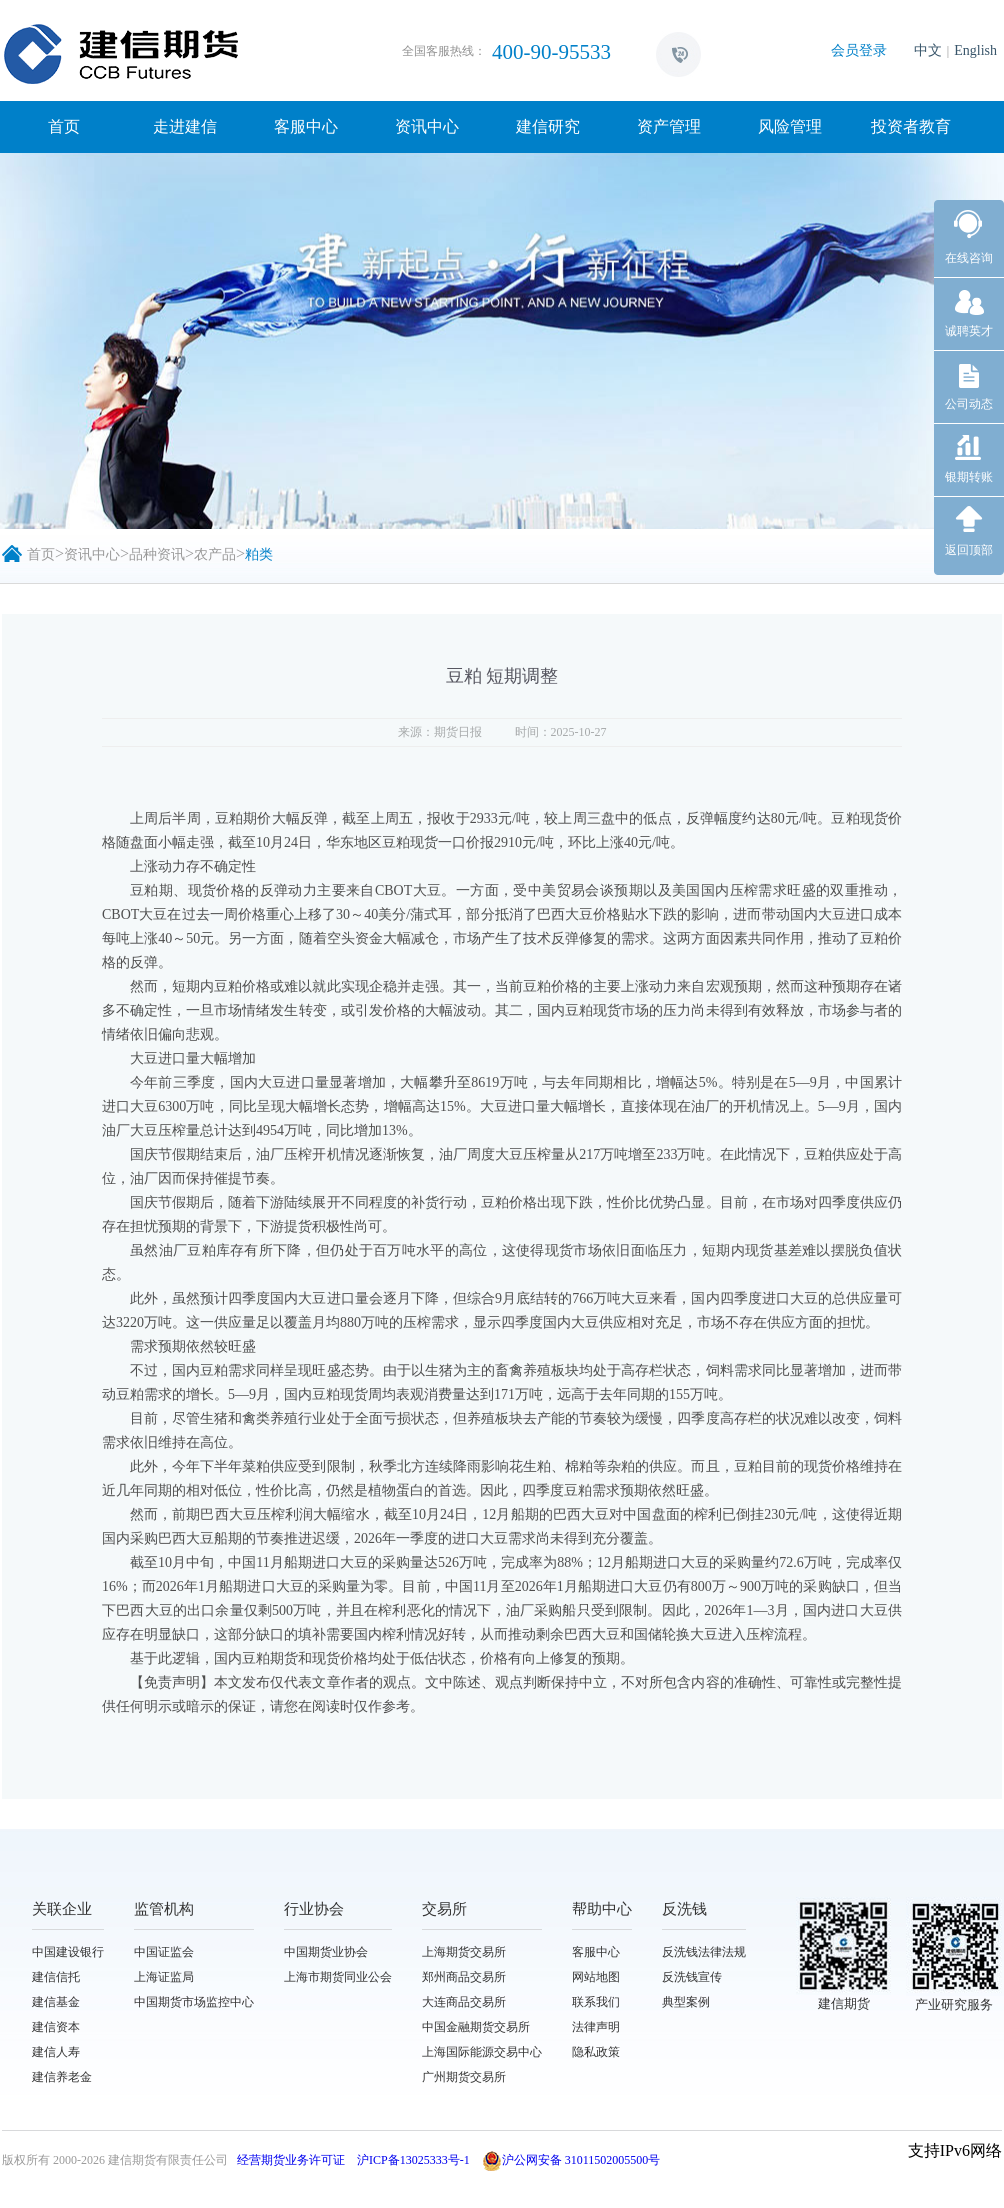 Image resolution: width=1004 pixels, height=2208 pixels. Describe the element at coordinates (427, 126) in the screenshot. I see `资讯中心` at that location.